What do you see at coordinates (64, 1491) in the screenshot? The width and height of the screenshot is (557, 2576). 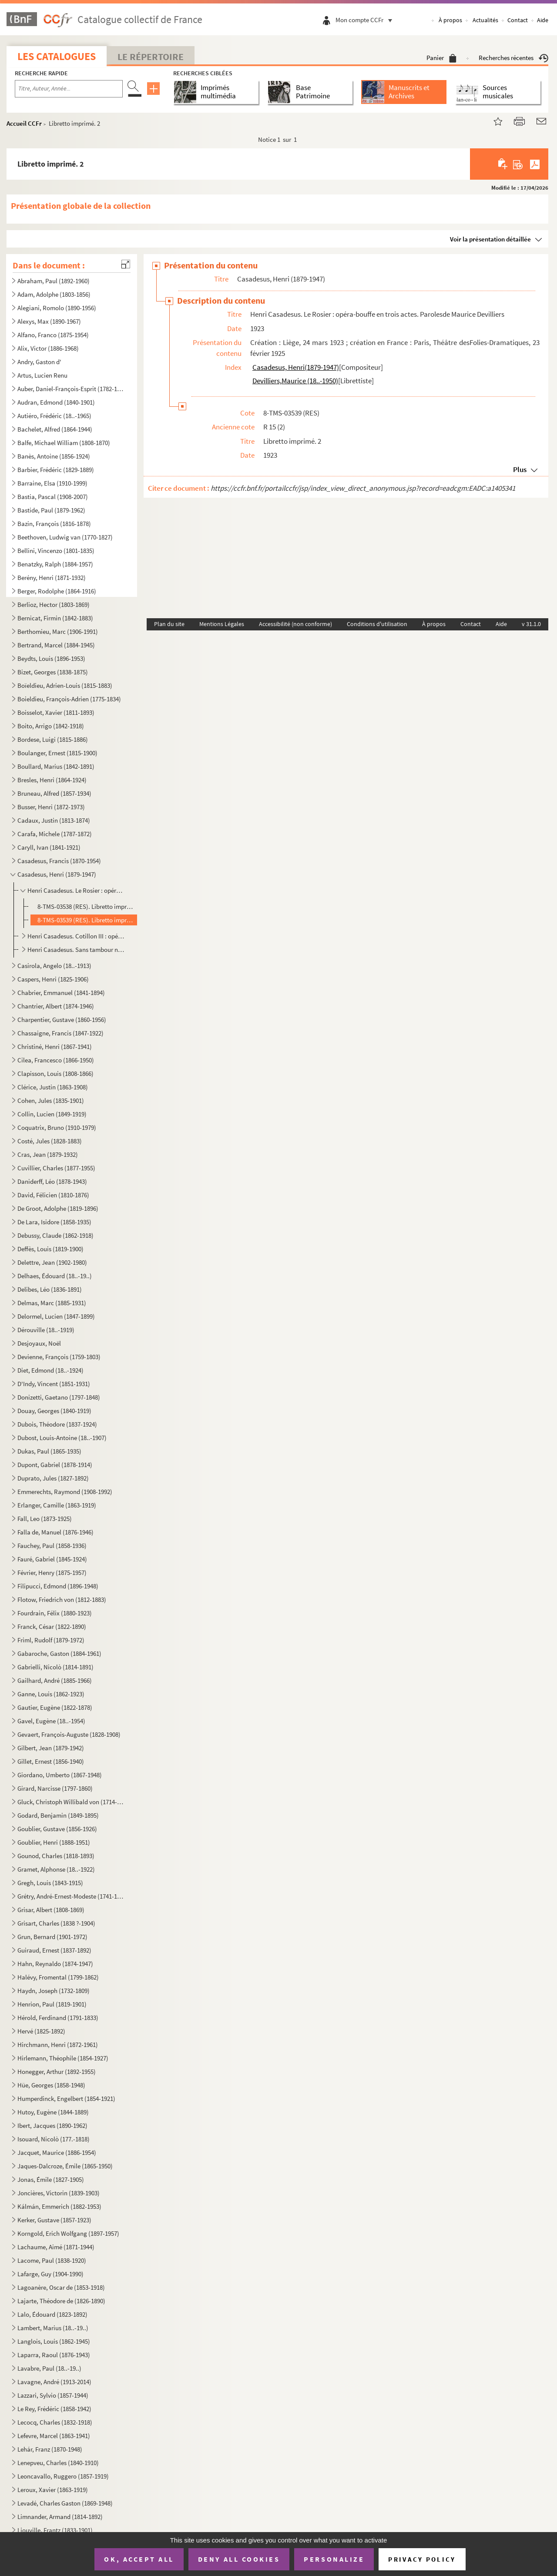 I see `Emmerechts, Raymond (1908-1992)` at bounding box center [64, 1491].